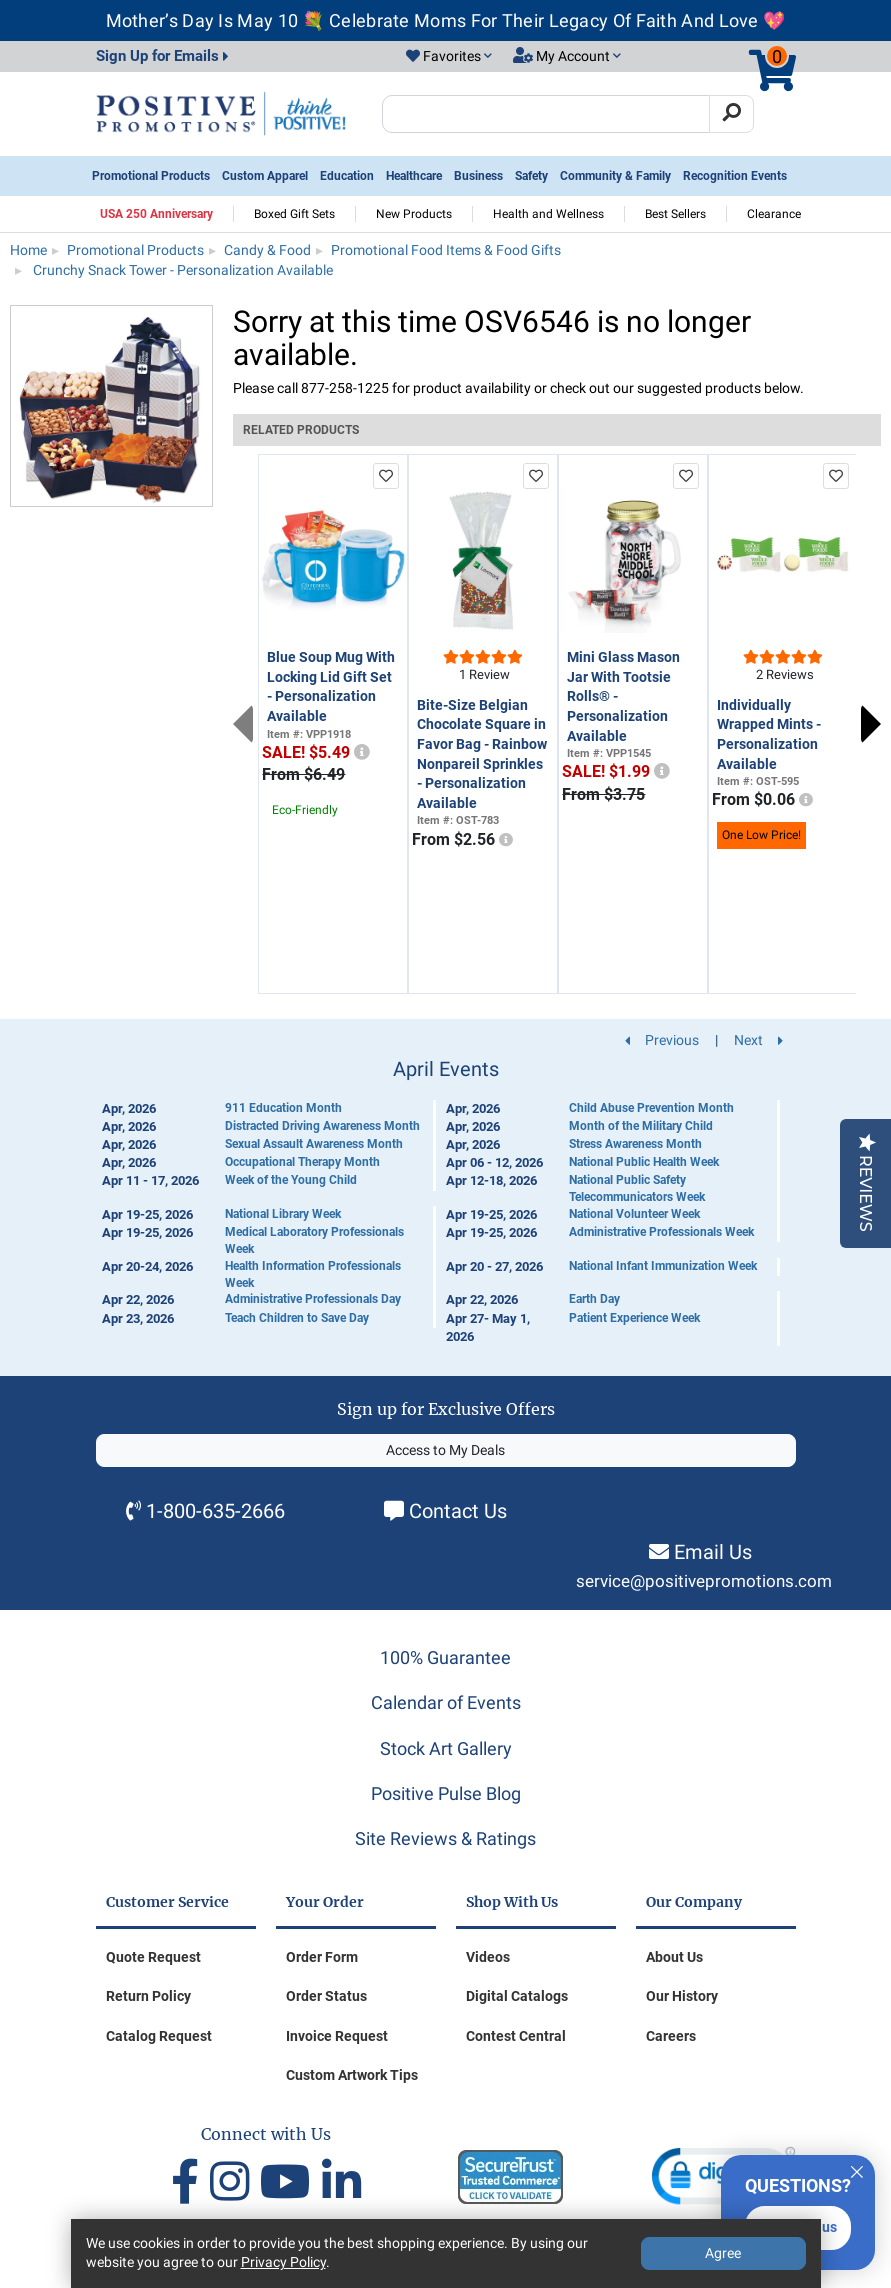  What do you see at coordinates (283, 1108) in the screenshot?
I see `911 Education Month` at bounding box center [283, 1108].